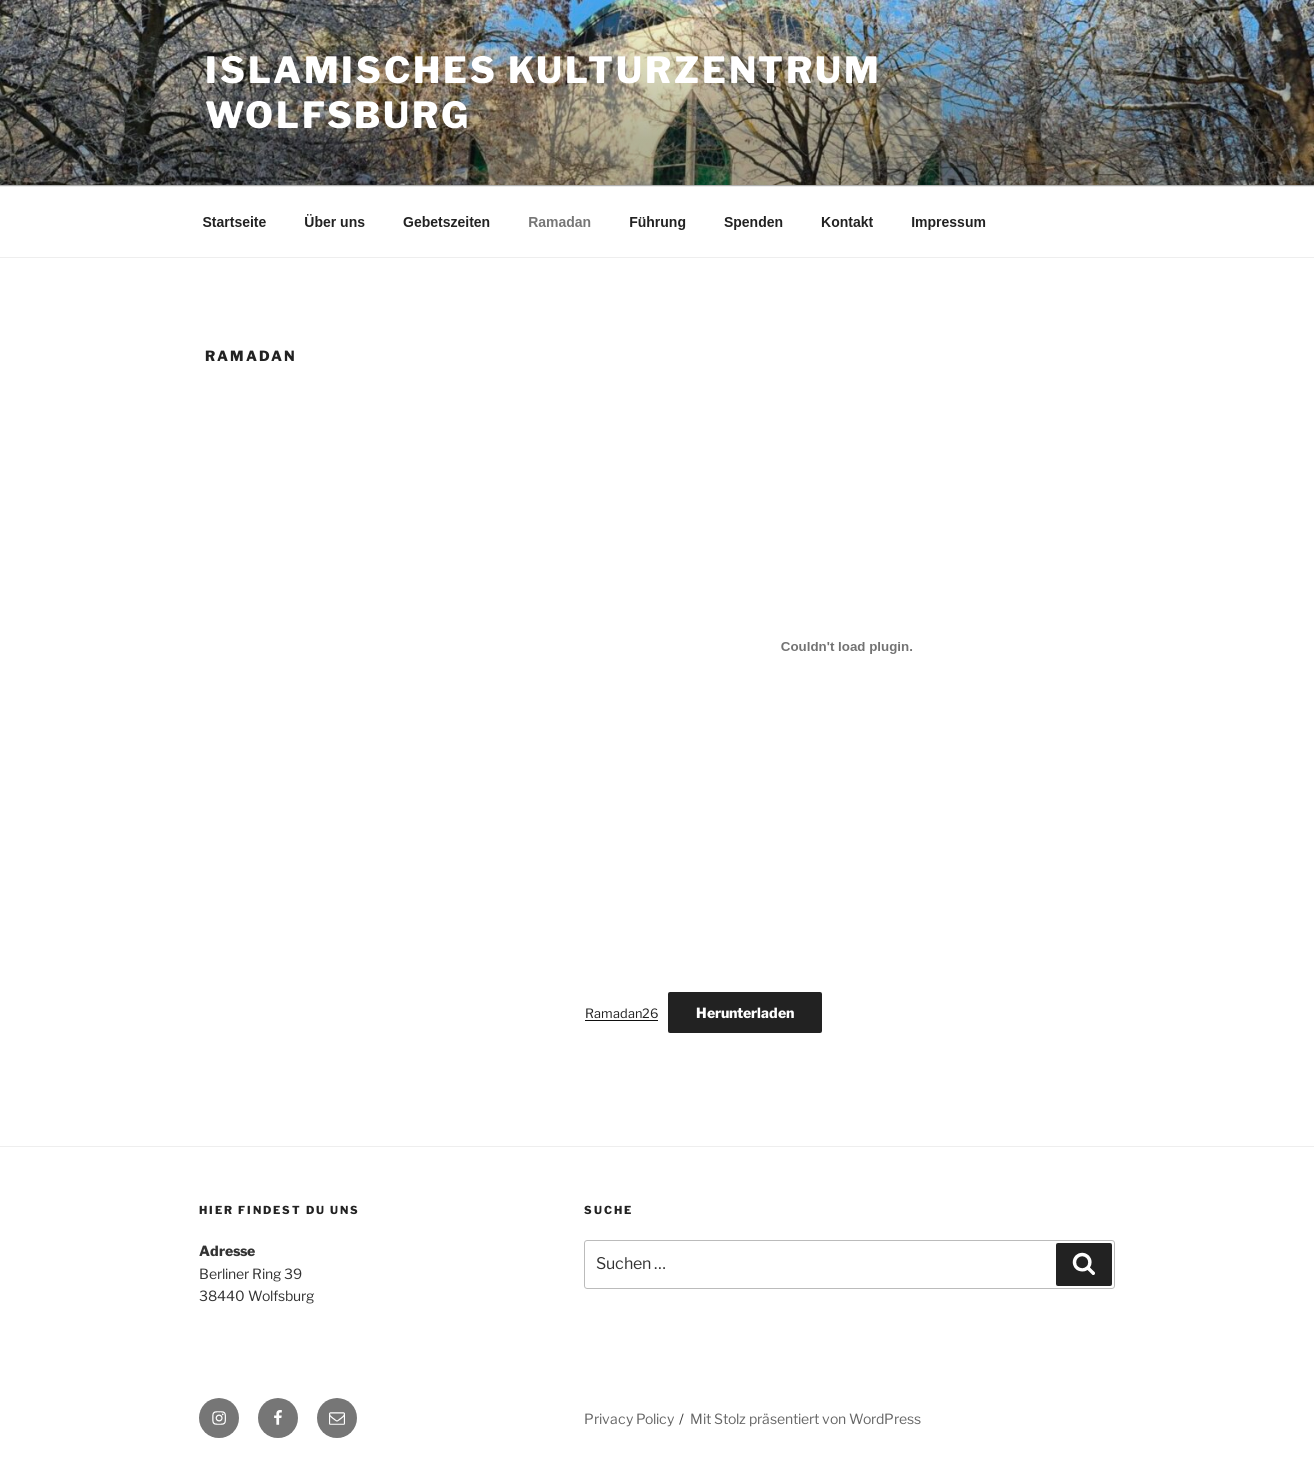 This screenshot has width=1314, height=1467. What do you see at coordinates (629, 1418) in the screenshot?
I see `Privacy Policy` at bounding box center [629, 1418].